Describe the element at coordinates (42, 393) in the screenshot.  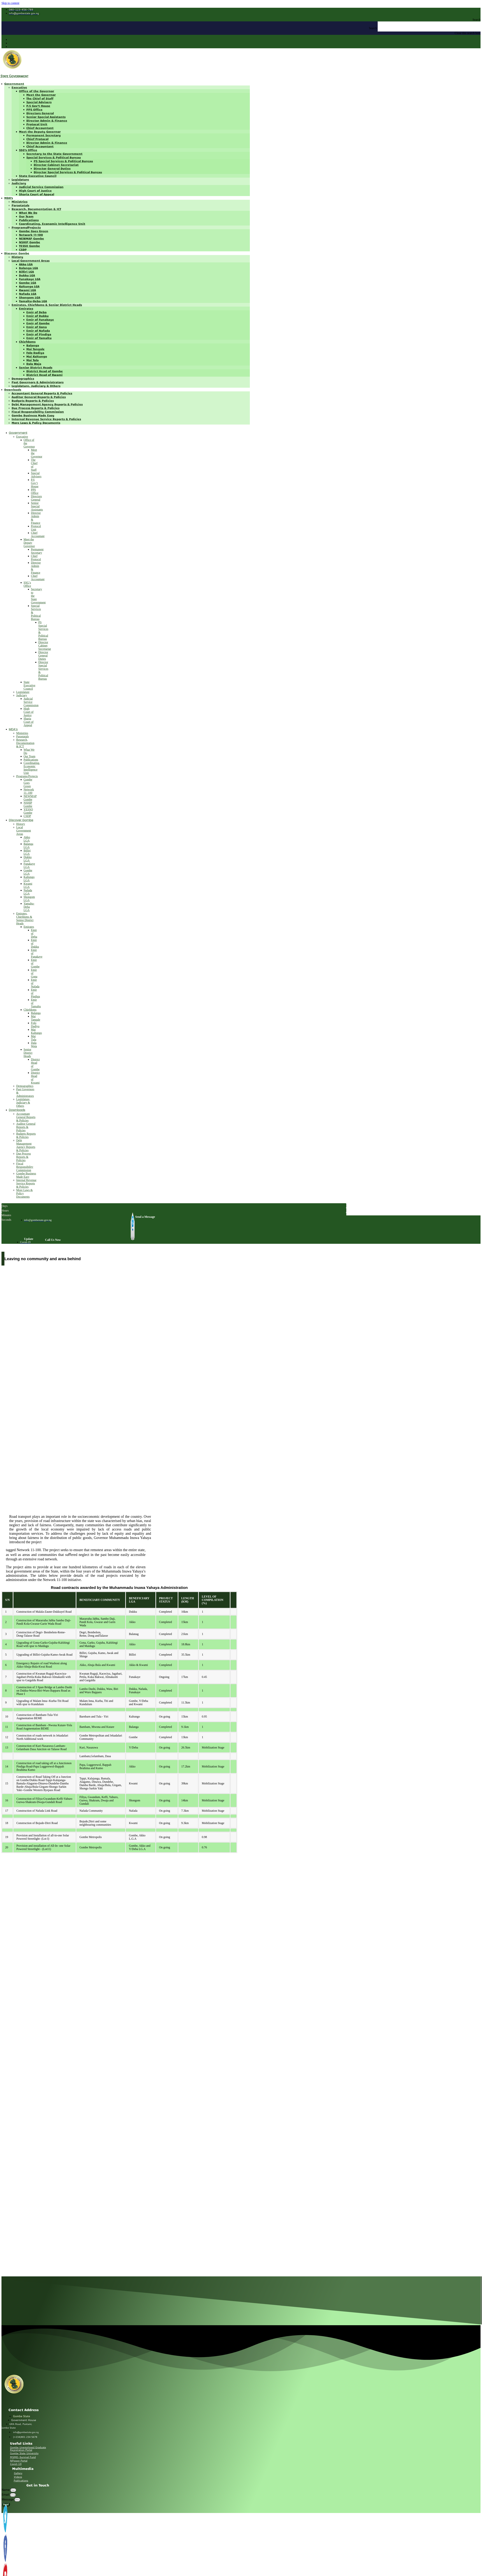
I see `Accountant General Reports & Policies` at that location.